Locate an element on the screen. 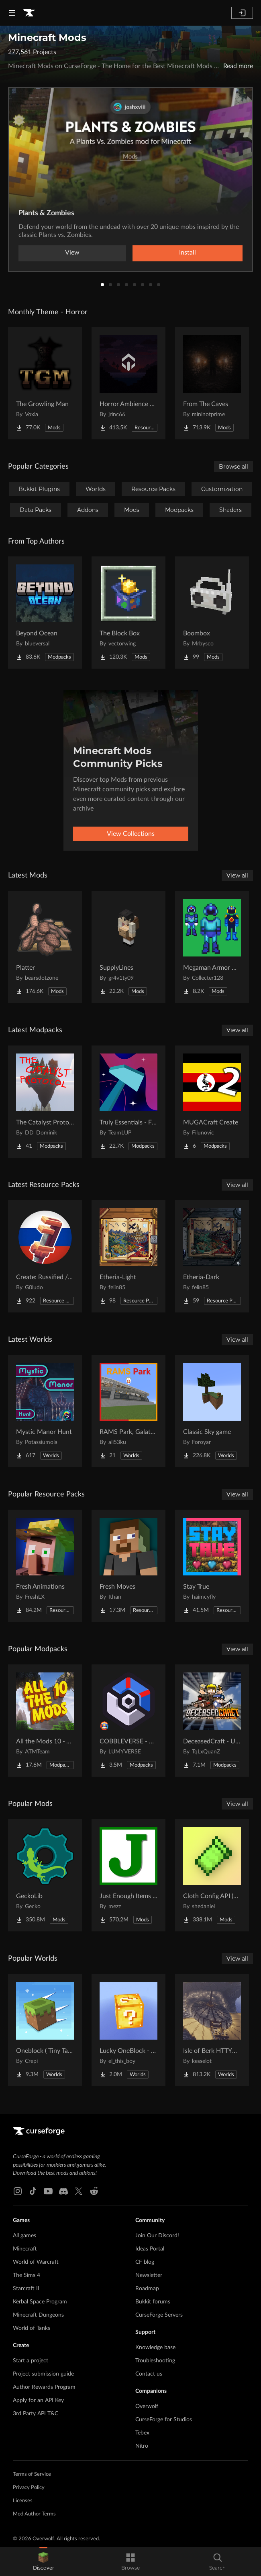  [Navigation Menu] is located at coordinates (12, 13).